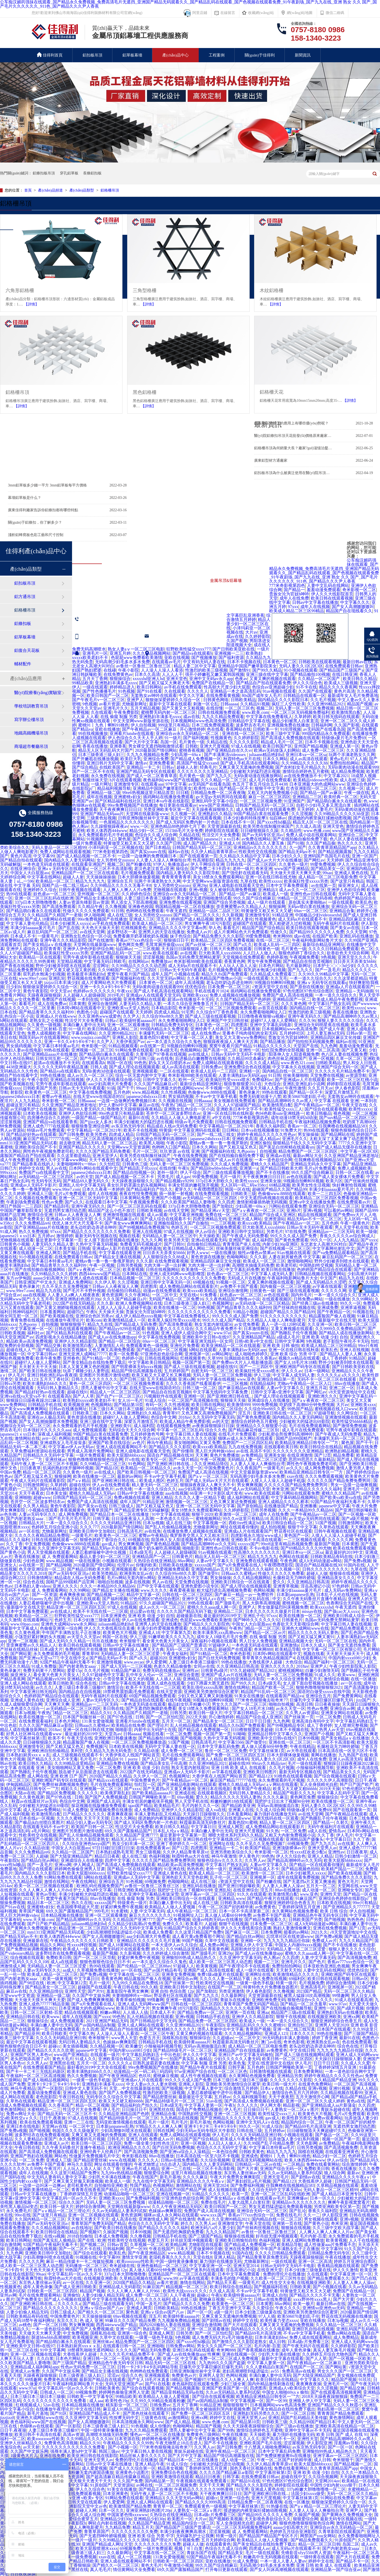 This screenshot has width=380, height=2576. I want to click on 性激烈的欧美三级视频, so click(206, 670).